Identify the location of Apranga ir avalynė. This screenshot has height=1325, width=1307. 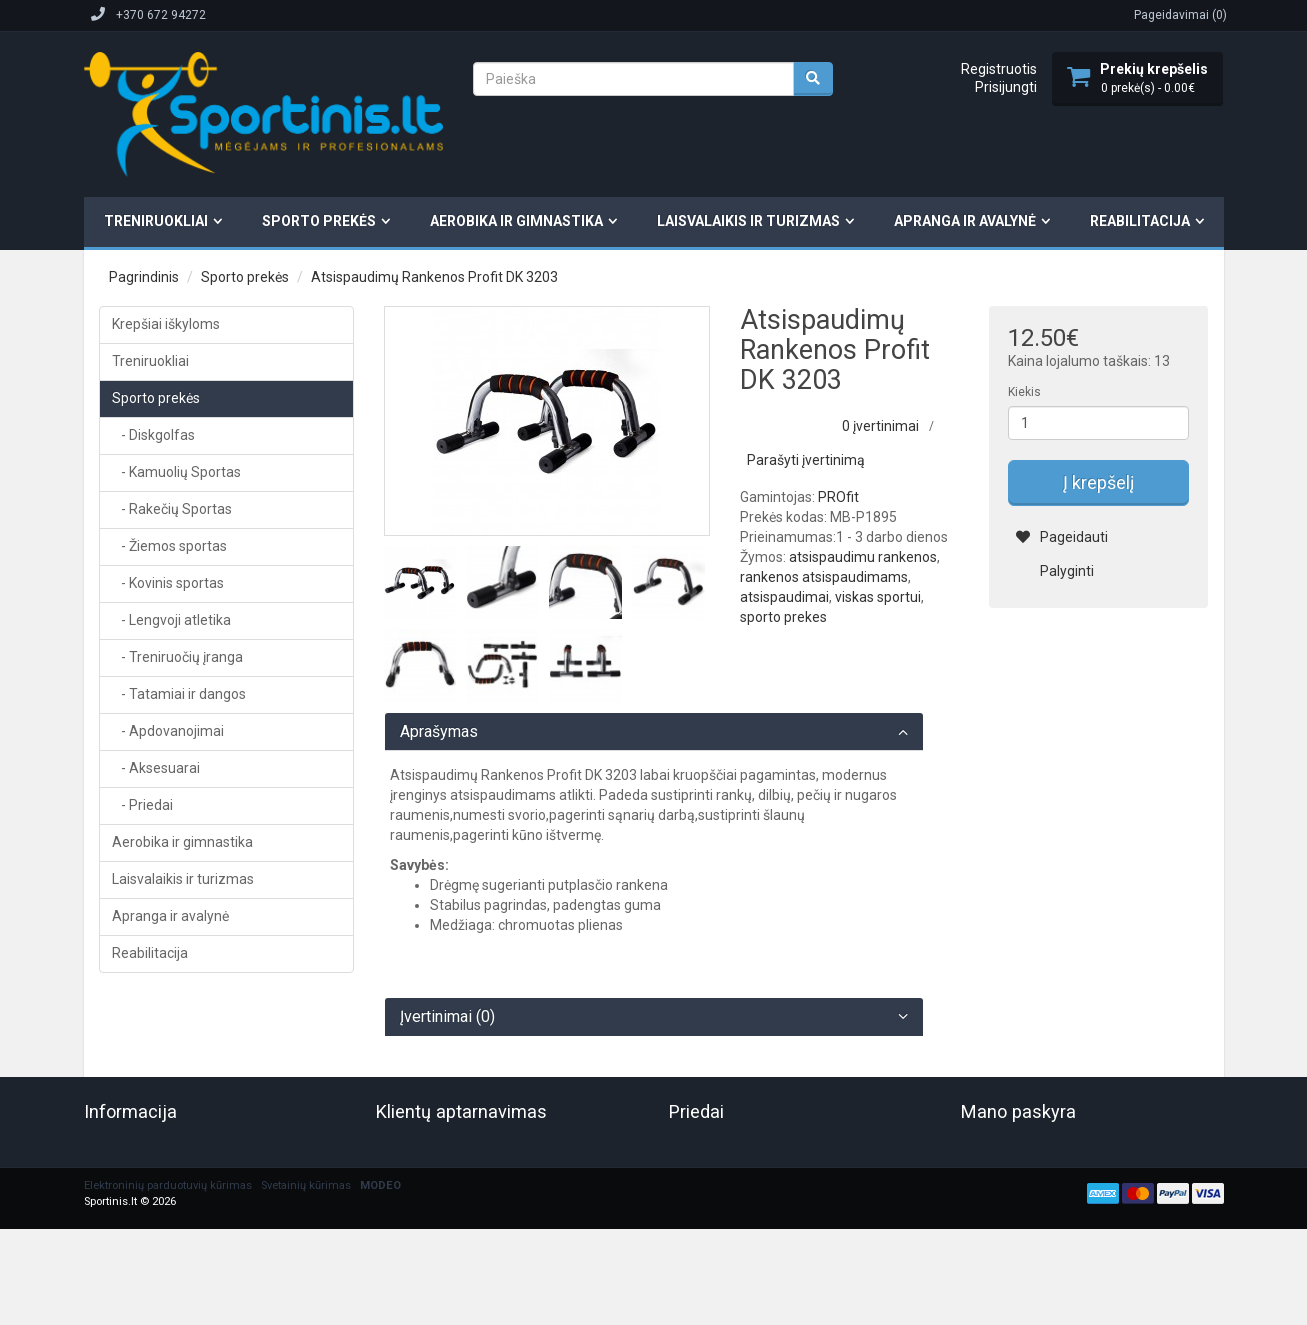
(965, 221).